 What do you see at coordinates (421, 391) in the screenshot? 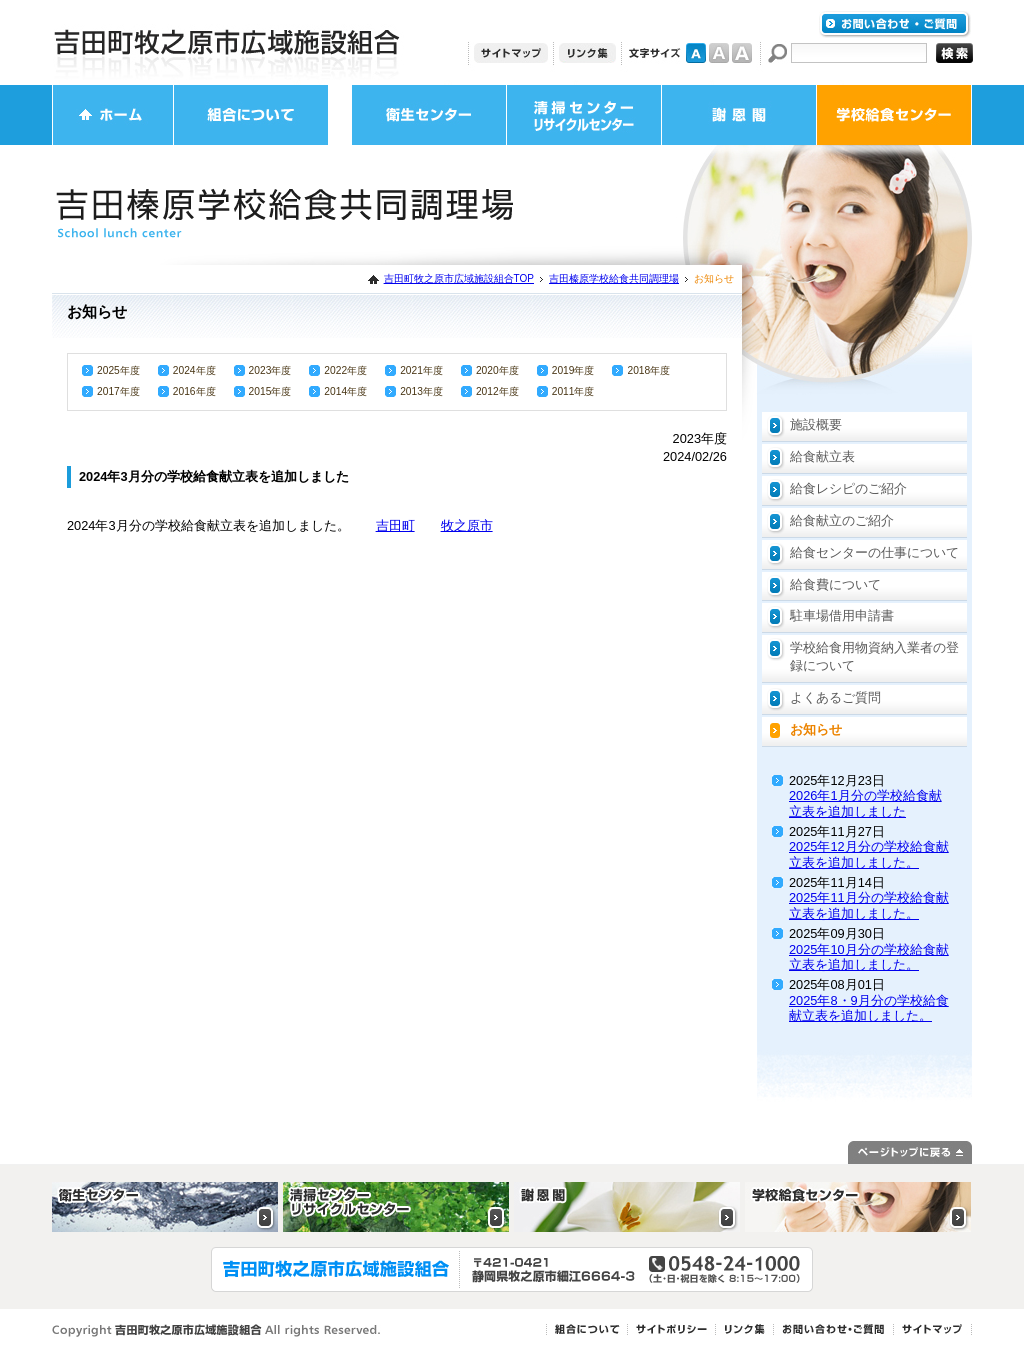
I see `2013年度` at bounding box center [421, 391].